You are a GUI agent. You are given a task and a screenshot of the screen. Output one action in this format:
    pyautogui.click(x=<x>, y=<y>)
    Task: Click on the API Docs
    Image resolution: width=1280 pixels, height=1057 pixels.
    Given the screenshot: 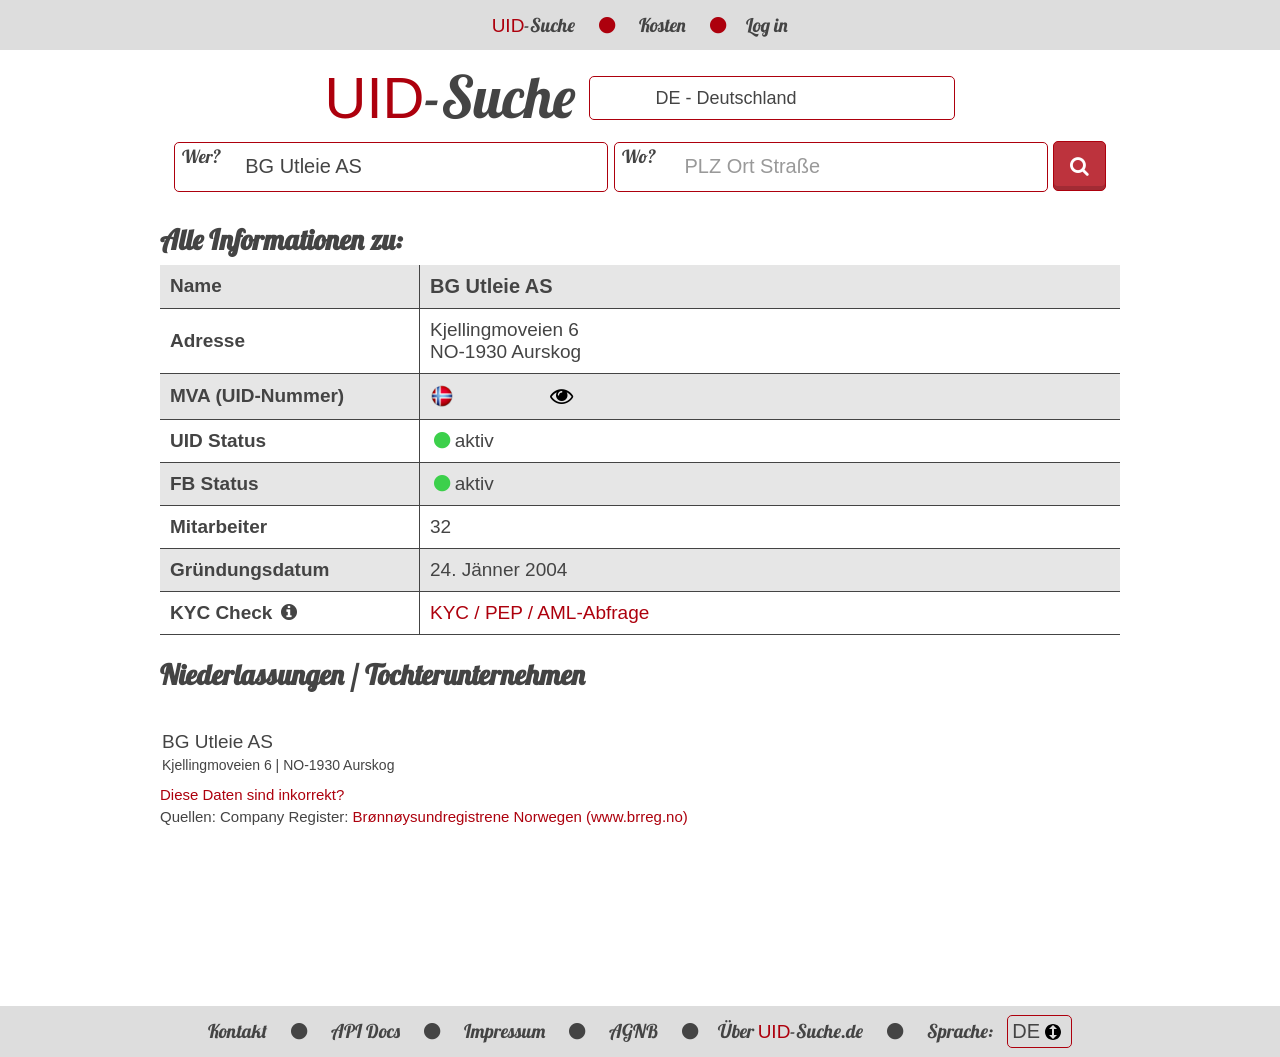 What is the action you would take?
    pyautogui.click(x=365, y=1031)
    